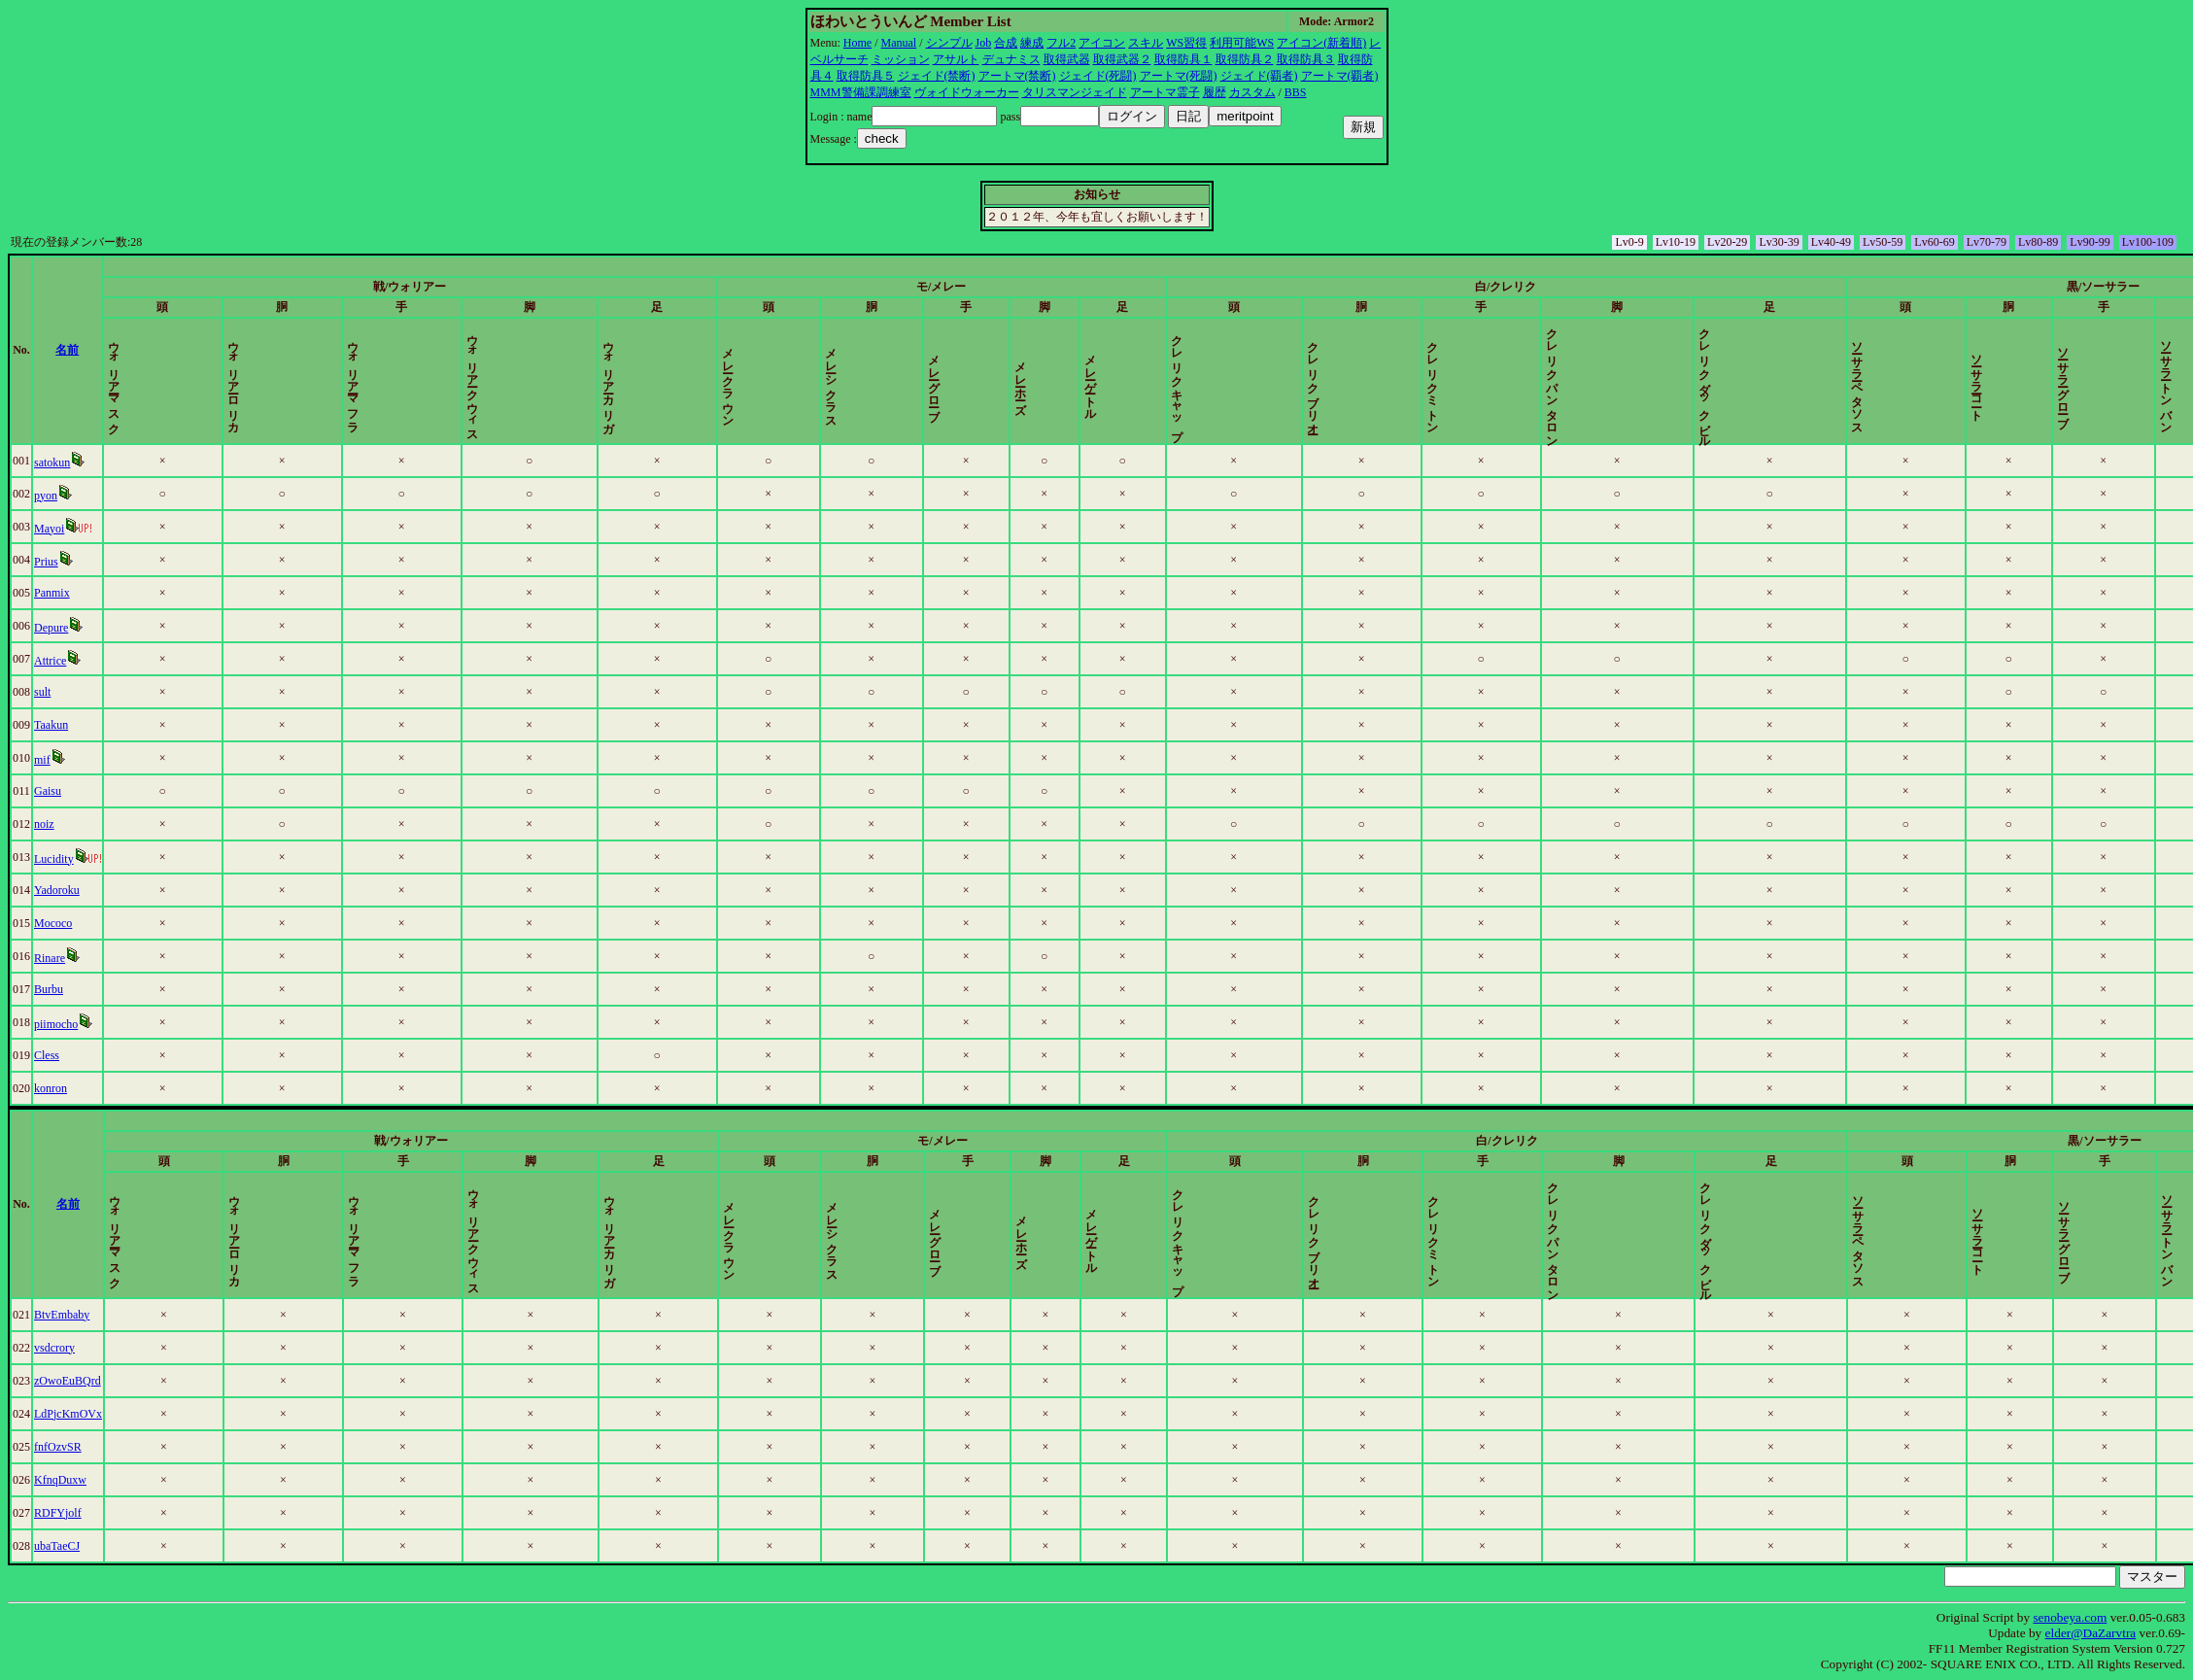 The height and width of the screenshot is (1680, 2193). Describe the element at coordinates (1178, 76) in the screenshot. I see `アートマ(死闘)` at that location.